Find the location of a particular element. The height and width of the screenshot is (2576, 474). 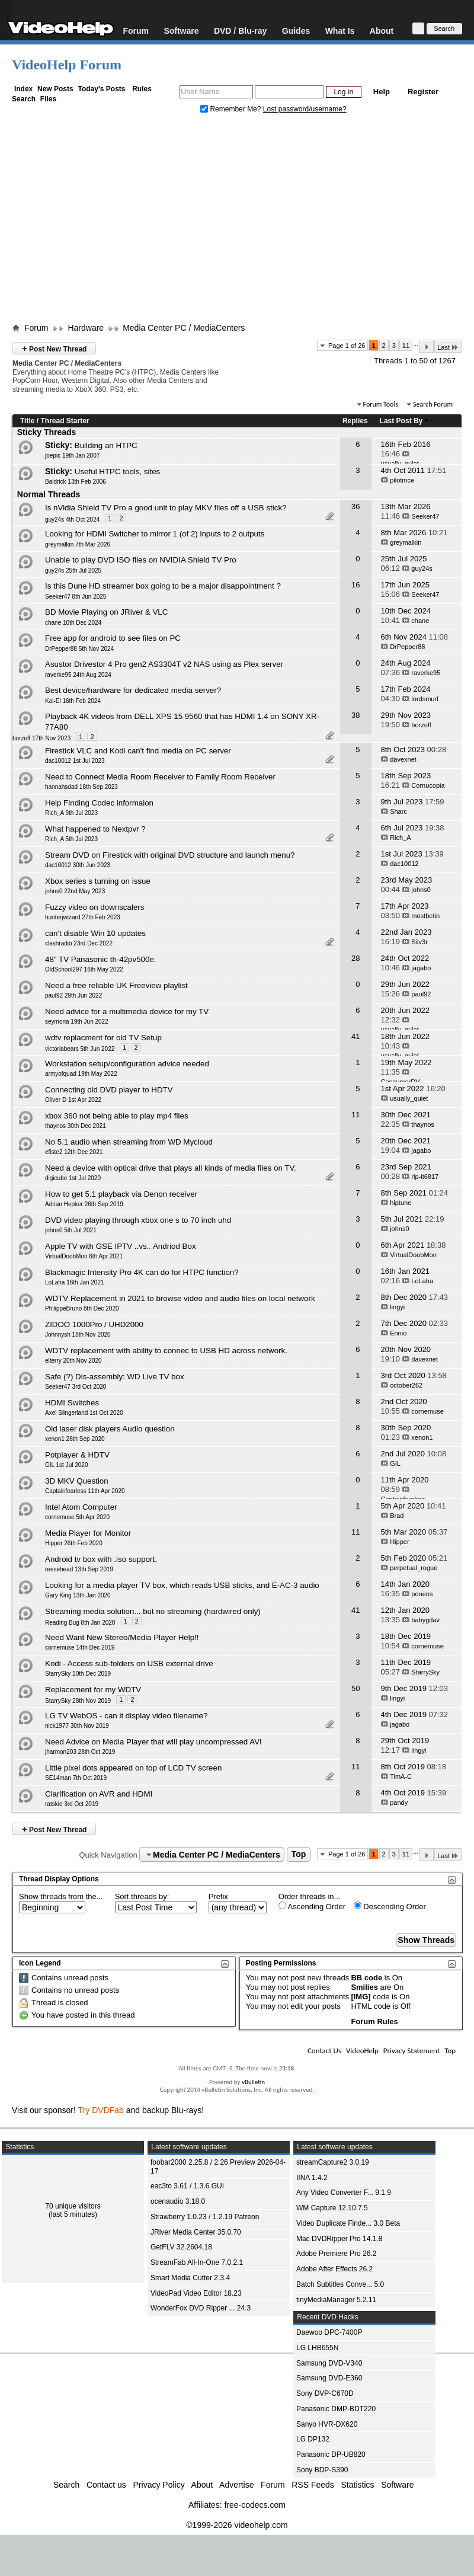

Guides is located at coordinates (296, 30).